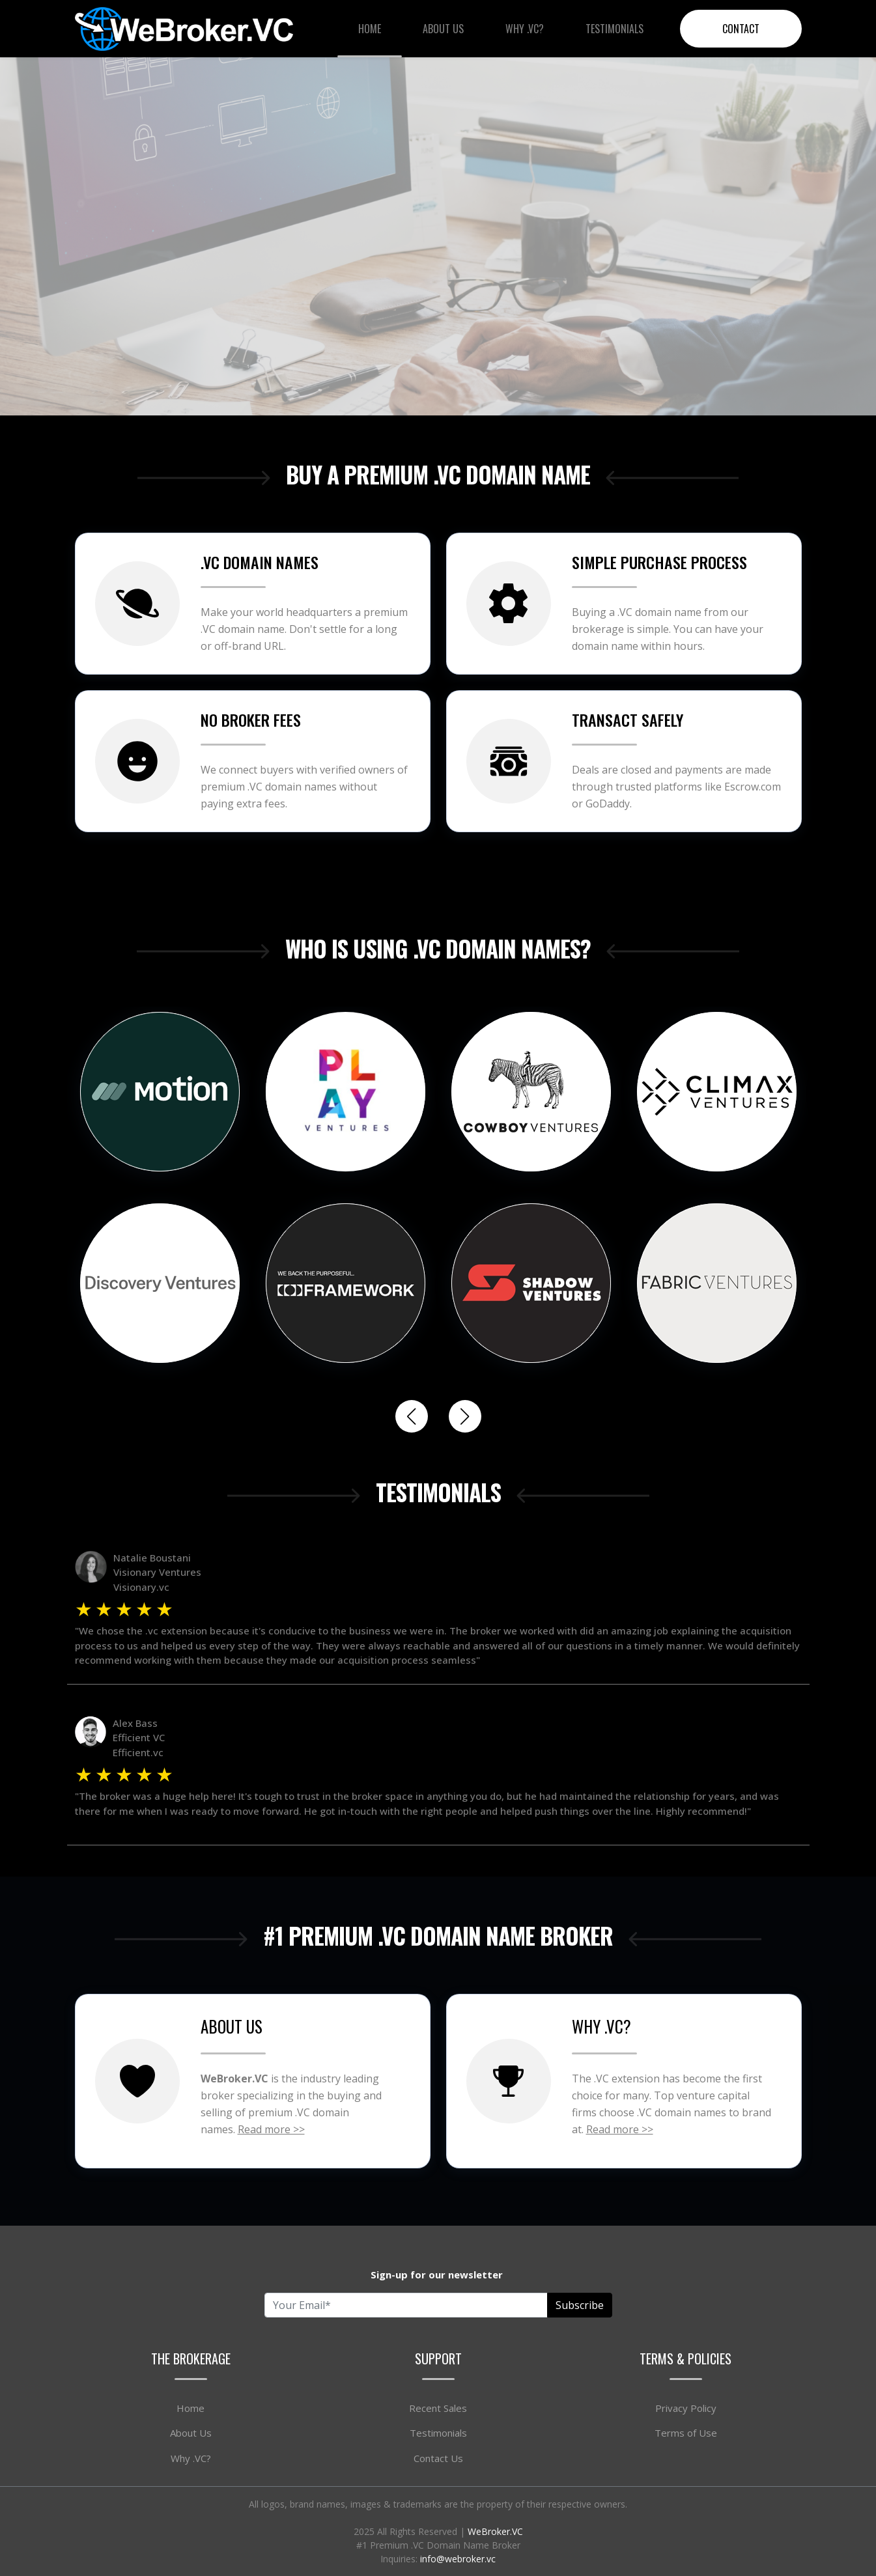  I want to click on Testimonials, so click(614, 28).